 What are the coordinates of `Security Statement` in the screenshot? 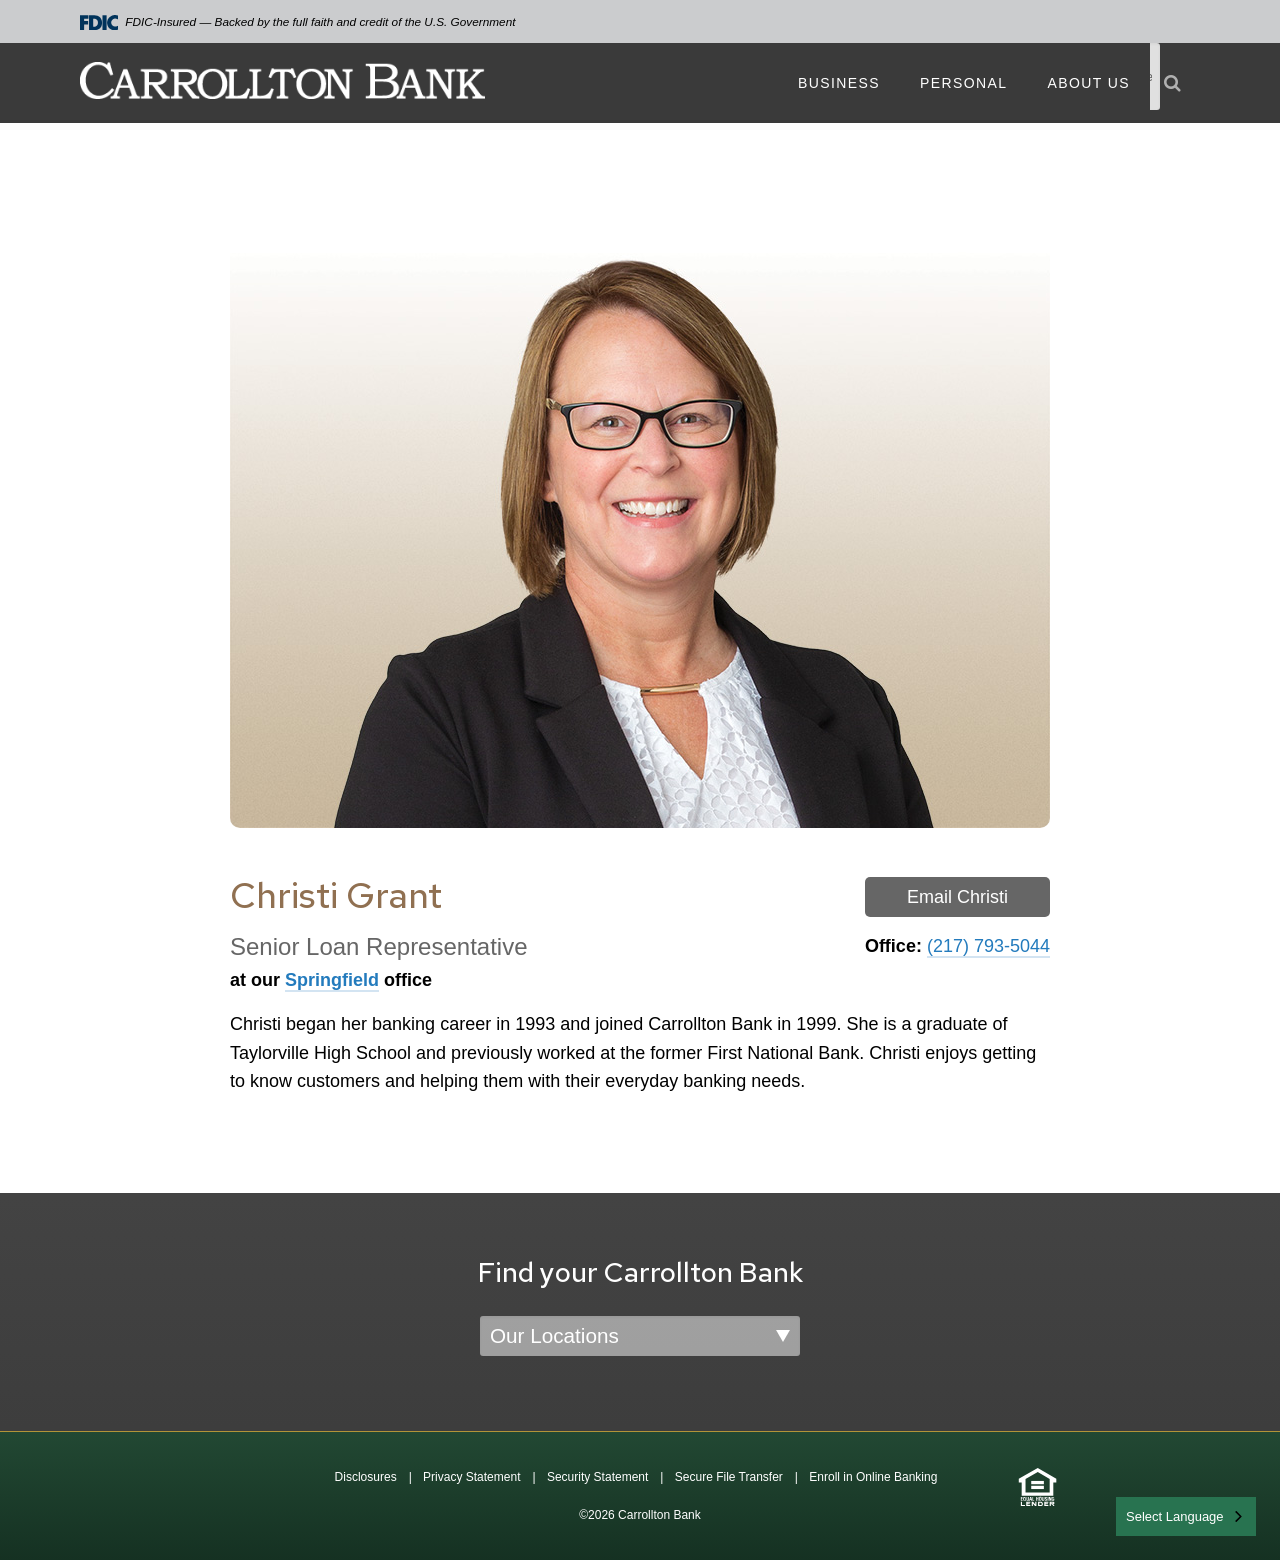 It's located at (597, 1477).